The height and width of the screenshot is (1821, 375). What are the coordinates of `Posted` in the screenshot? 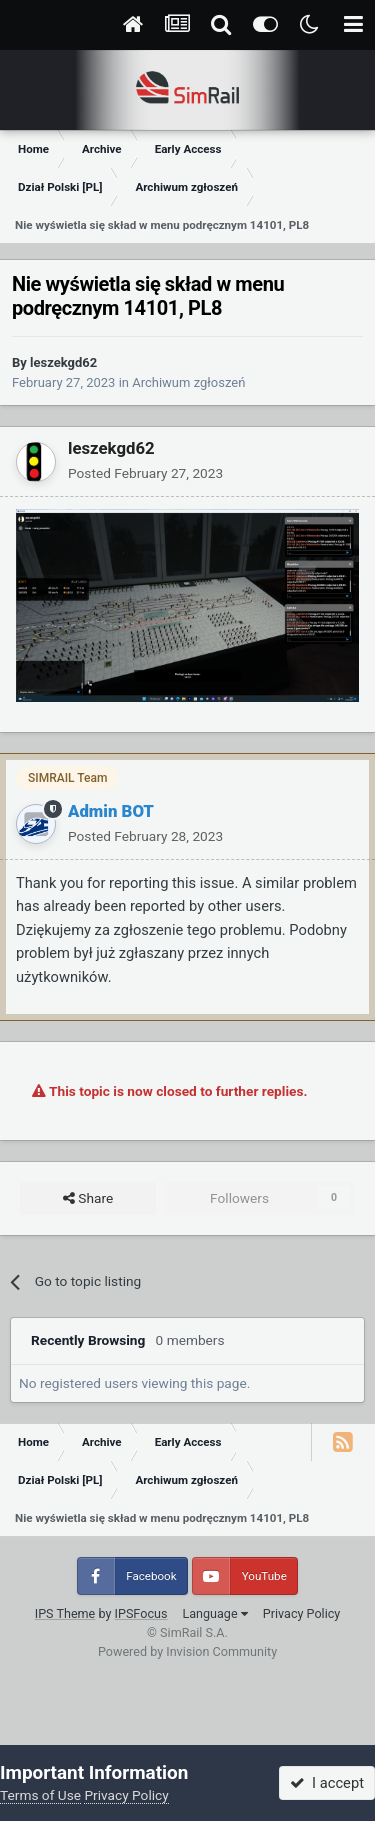 It's located at (145, 473).